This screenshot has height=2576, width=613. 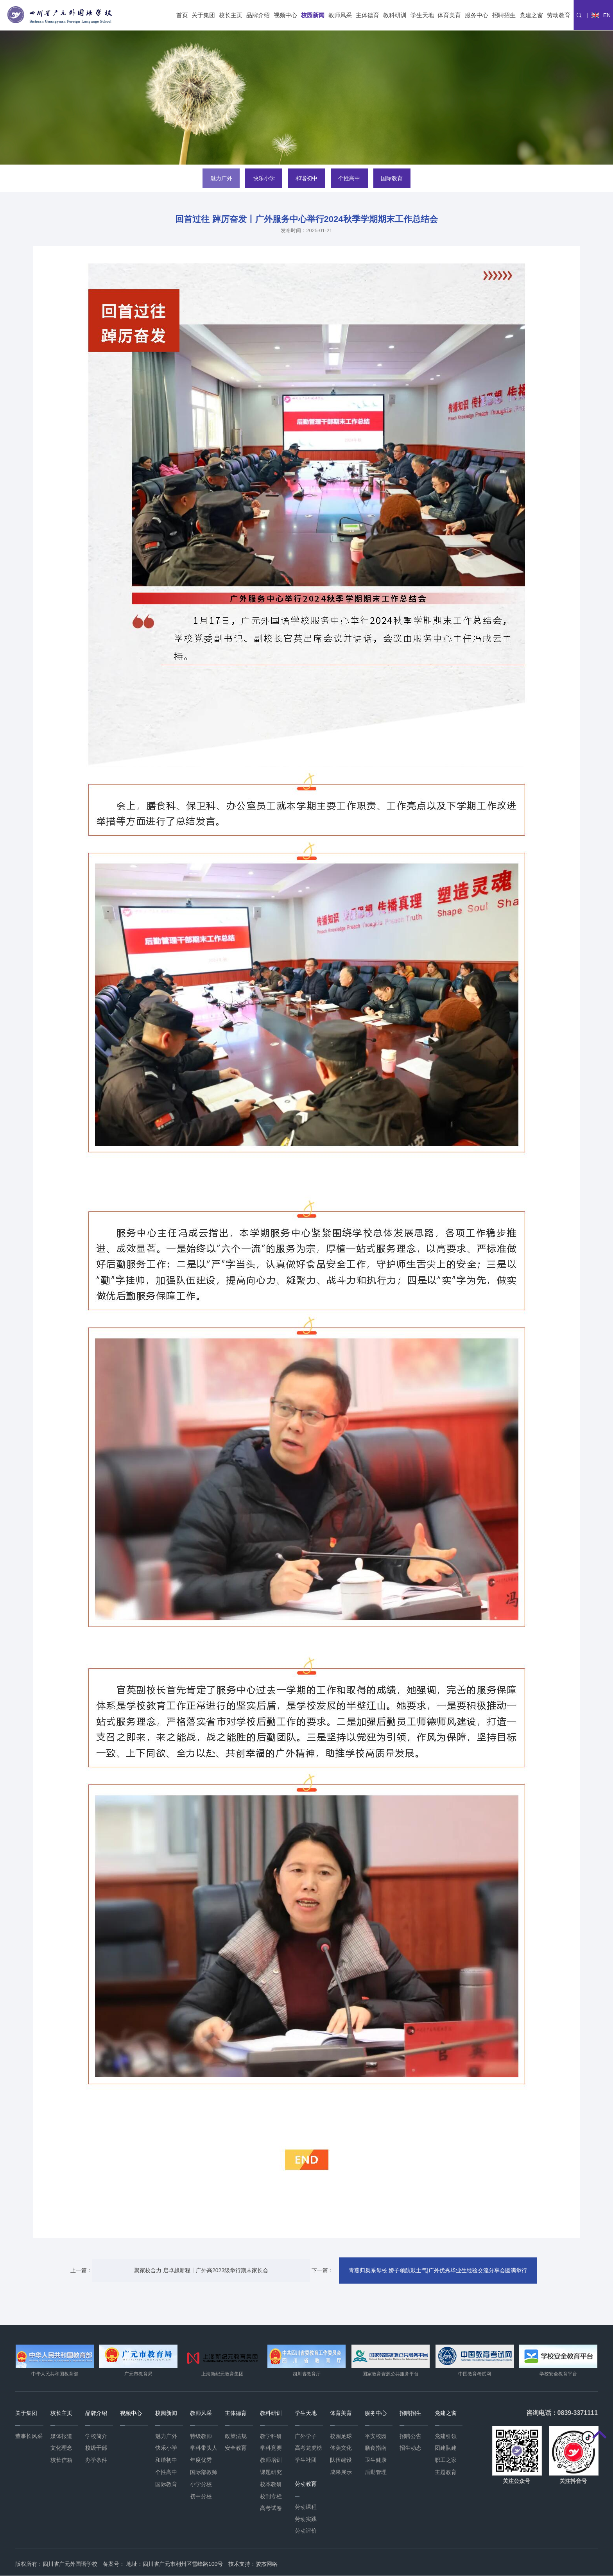 I want to click on 安全教育, so click(x=236, y=2448).